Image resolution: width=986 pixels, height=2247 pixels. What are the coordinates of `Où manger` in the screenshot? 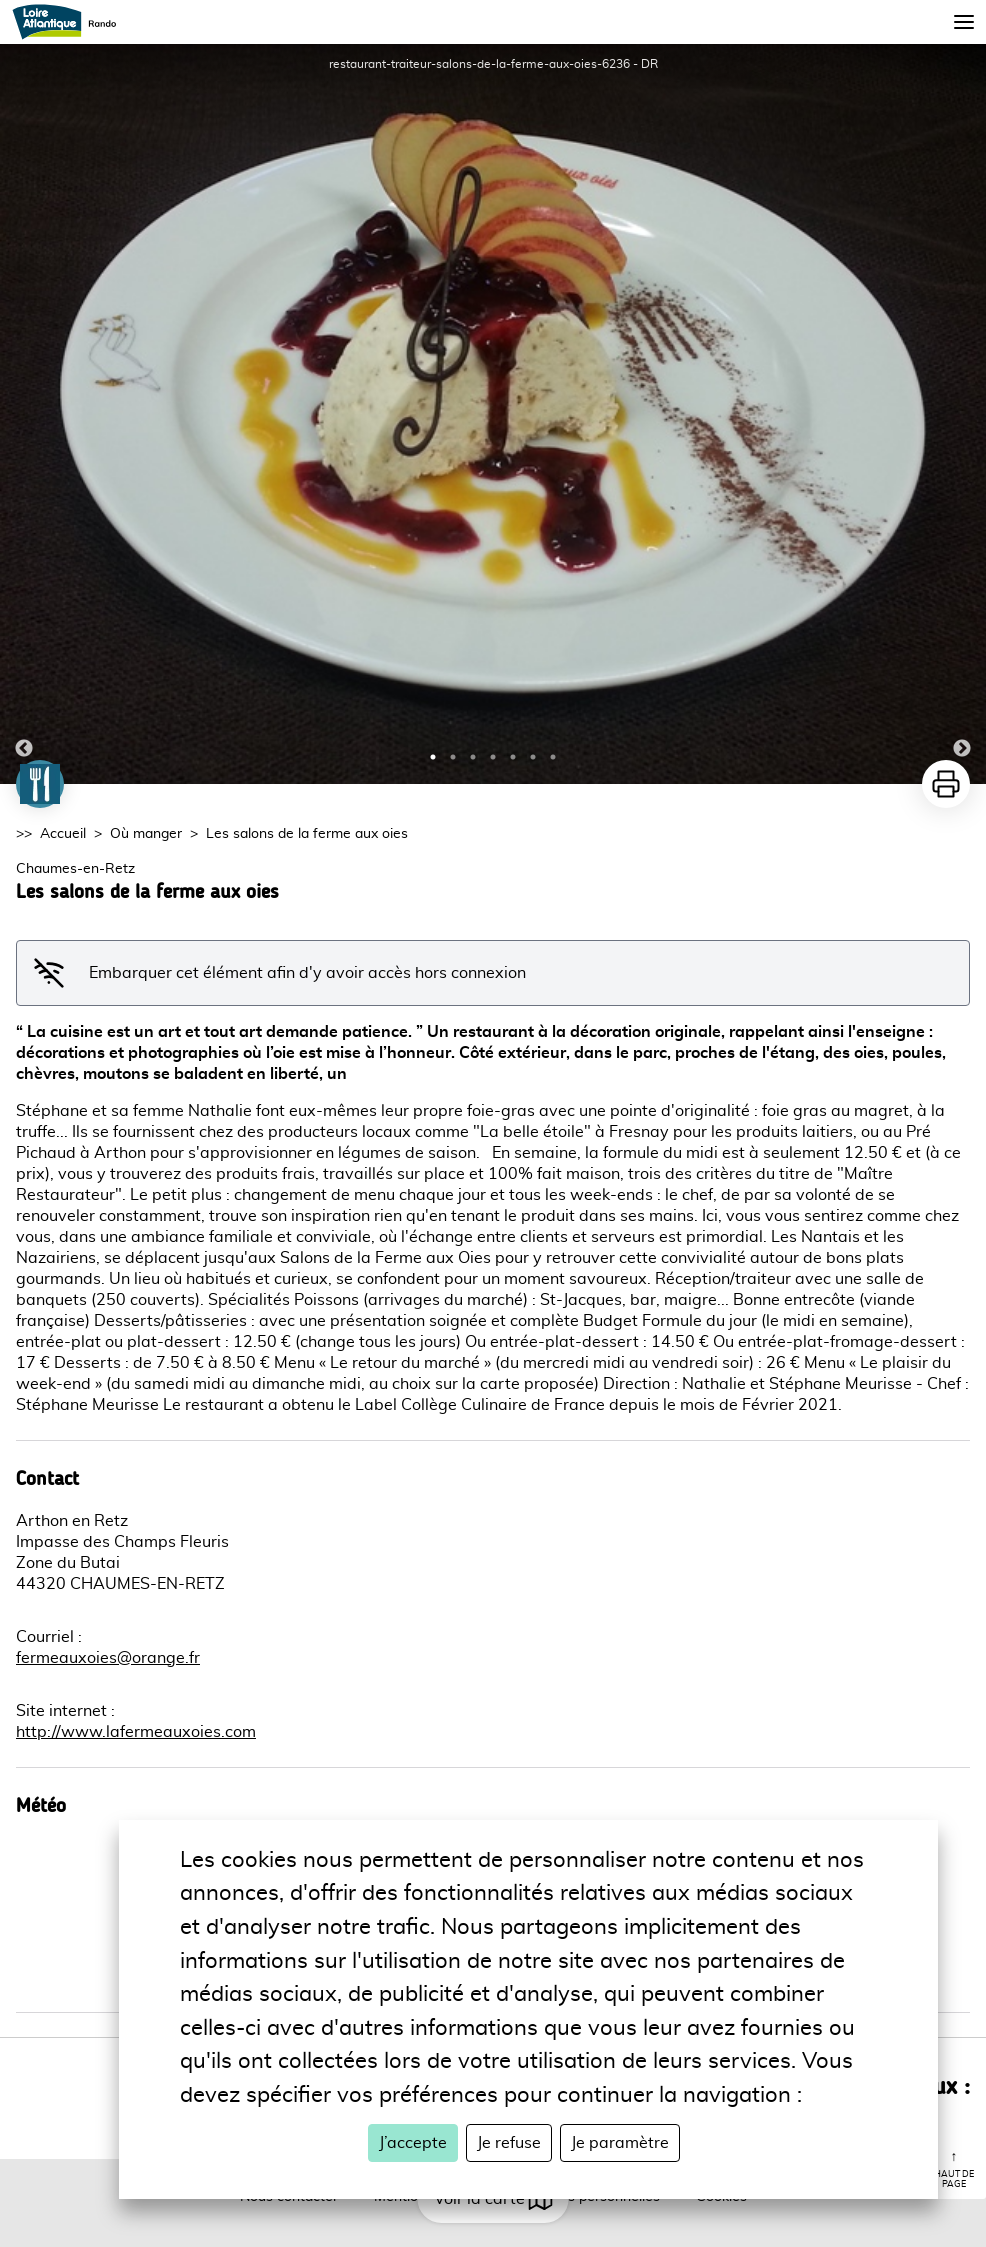 It's located at (146, 834).